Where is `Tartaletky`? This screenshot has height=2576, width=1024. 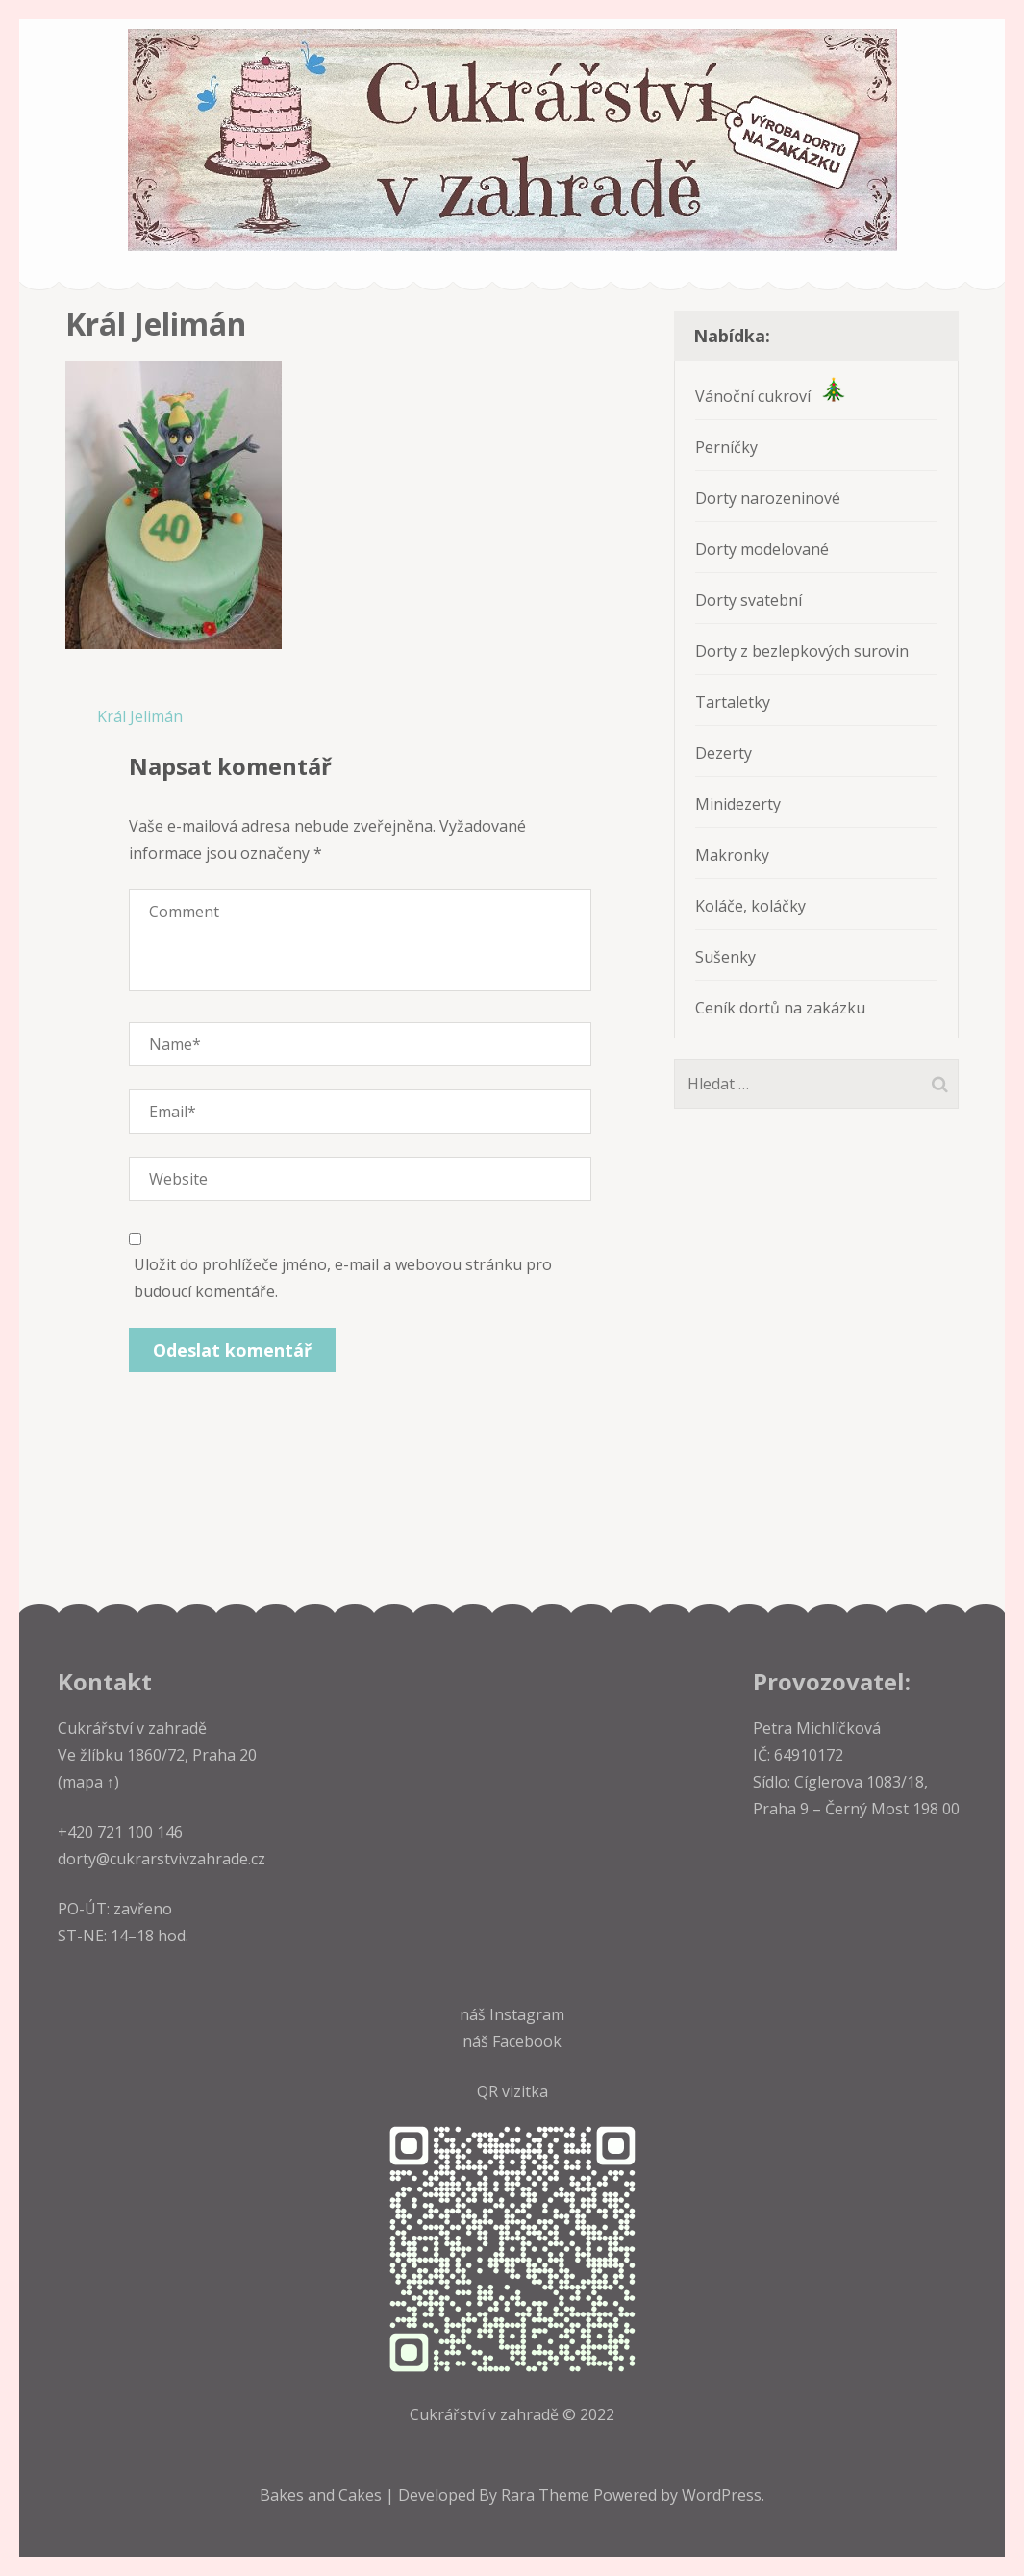
Tartaletky is located at coordinates (732, 702).